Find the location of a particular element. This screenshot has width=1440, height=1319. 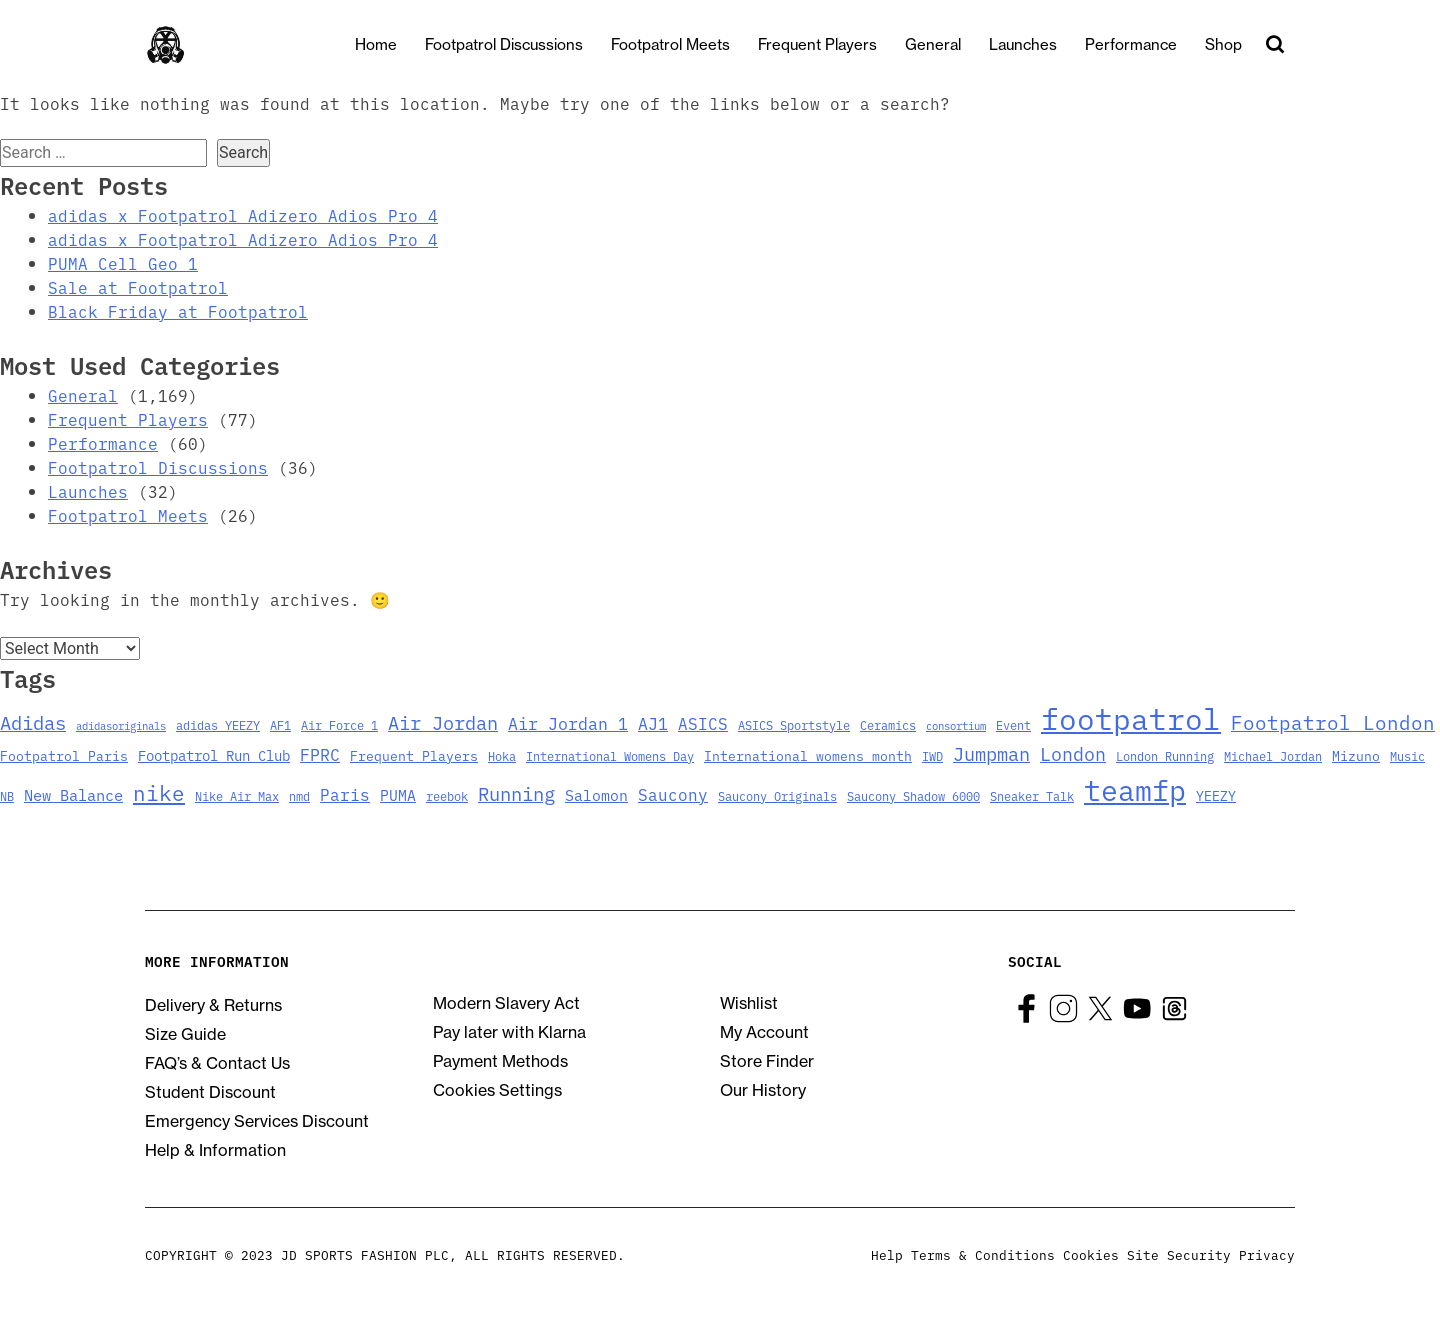

Cookies is located at coordinates (1091, 1254).